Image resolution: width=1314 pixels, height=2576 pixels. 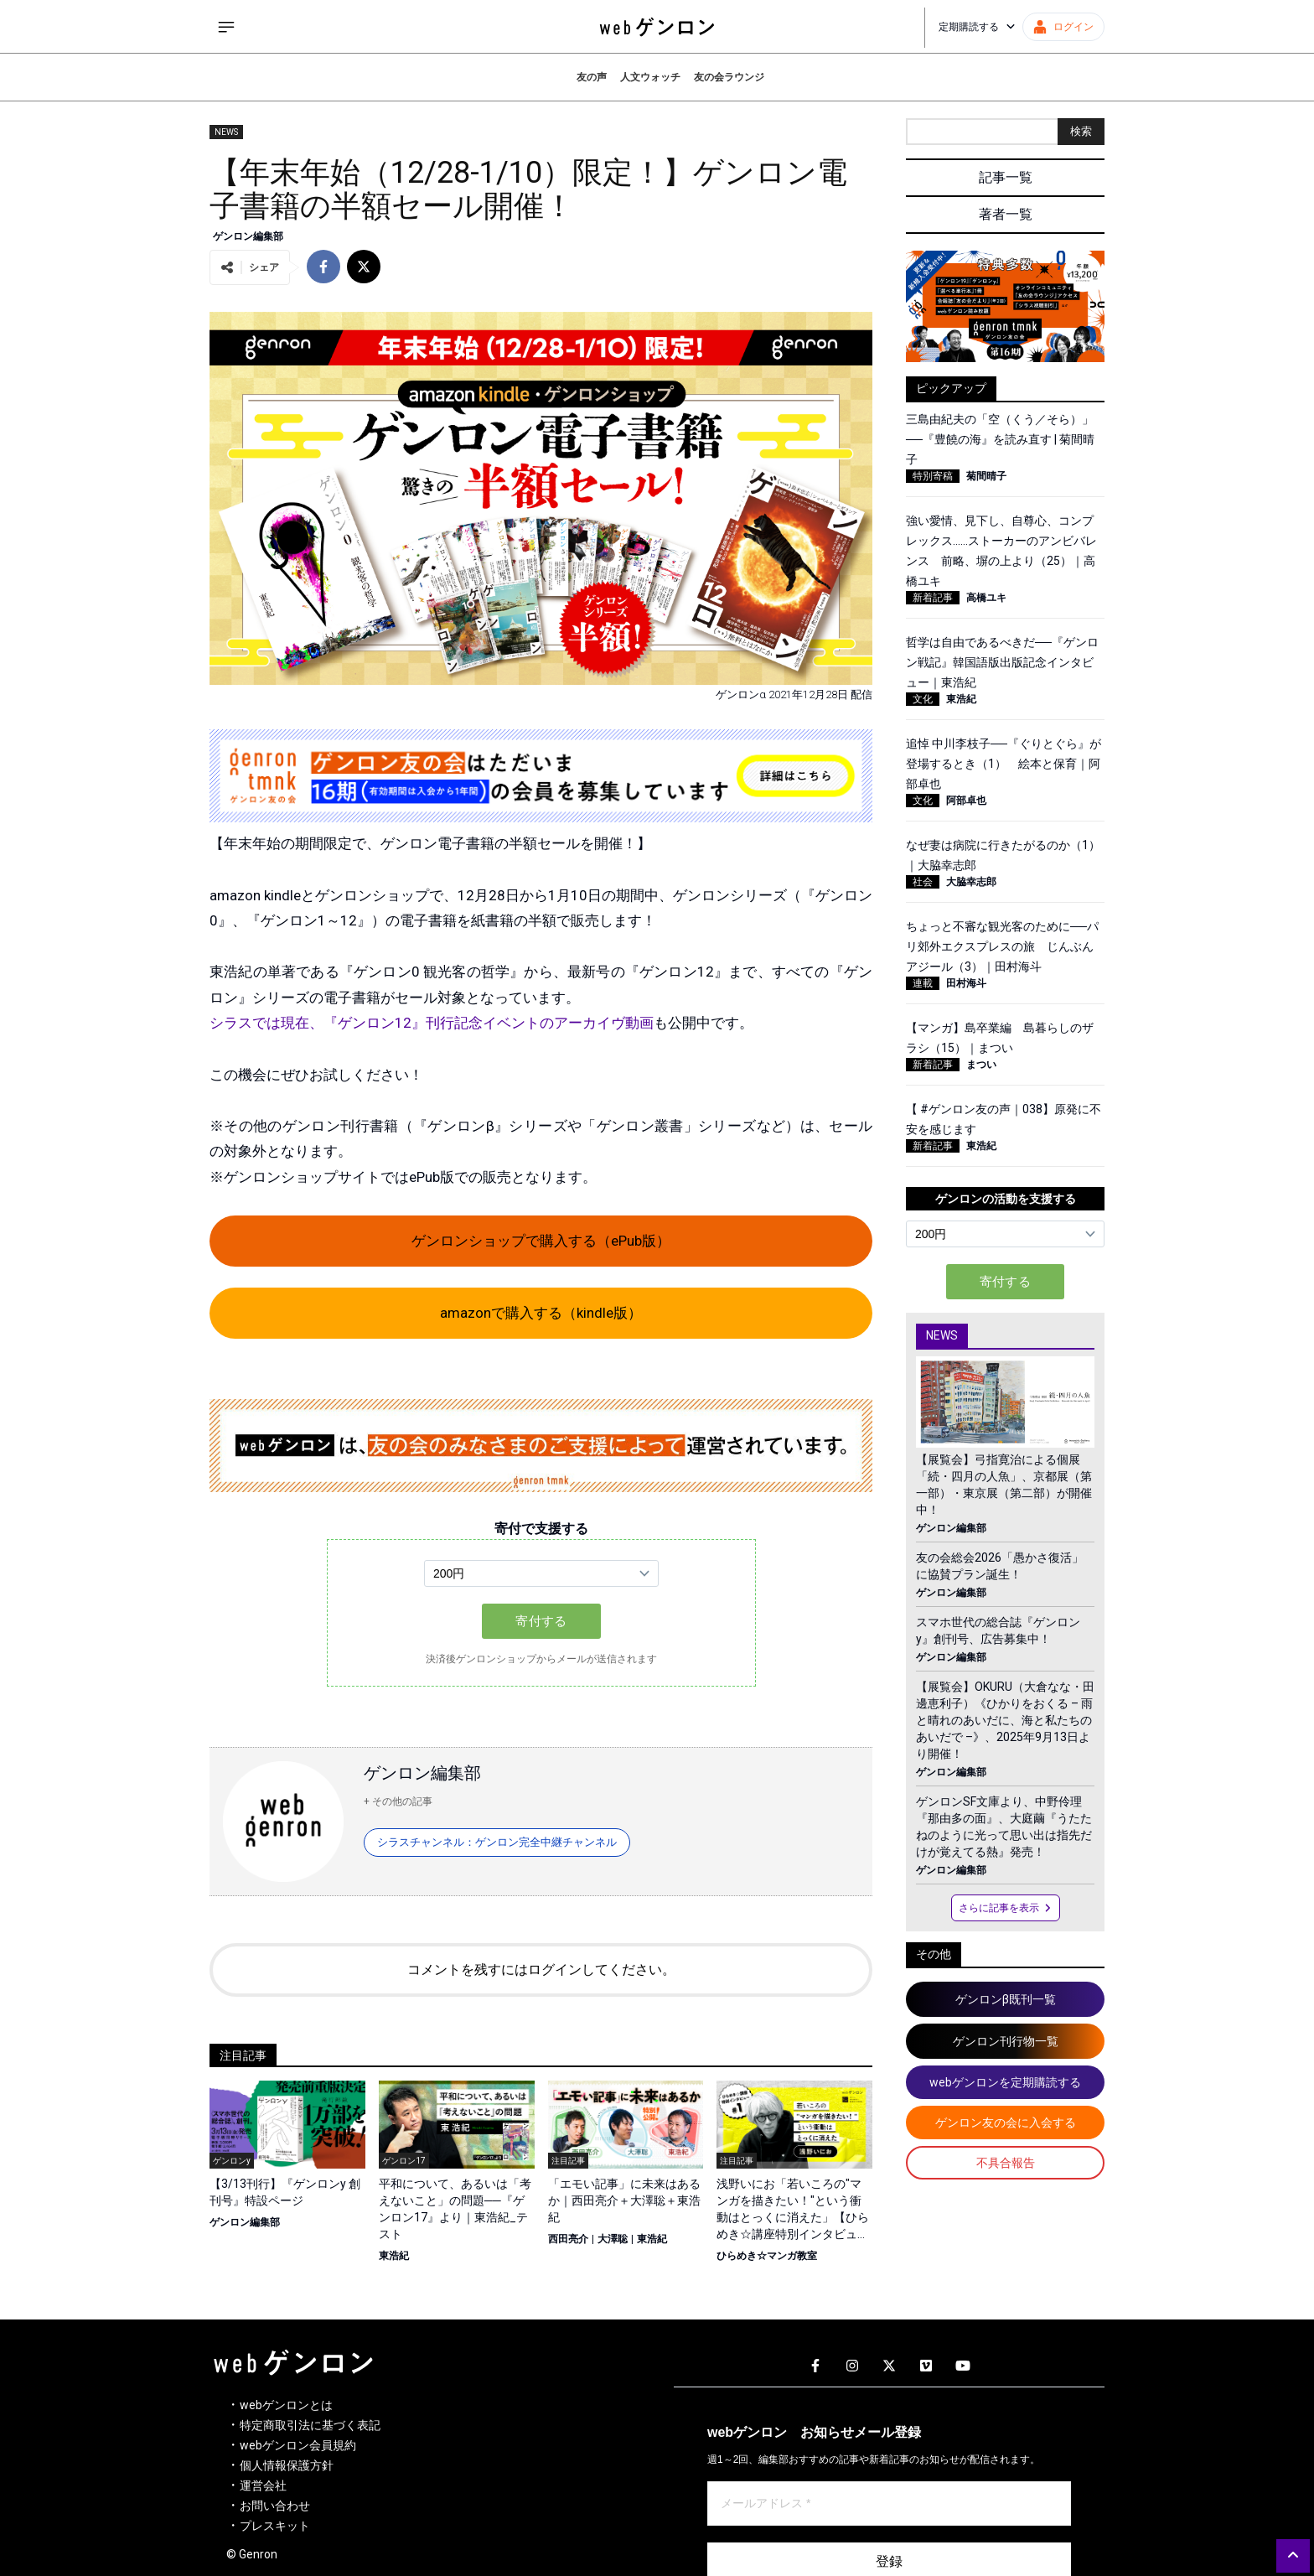 I want to click on 阿部卓也, so click(x=966, y=800).